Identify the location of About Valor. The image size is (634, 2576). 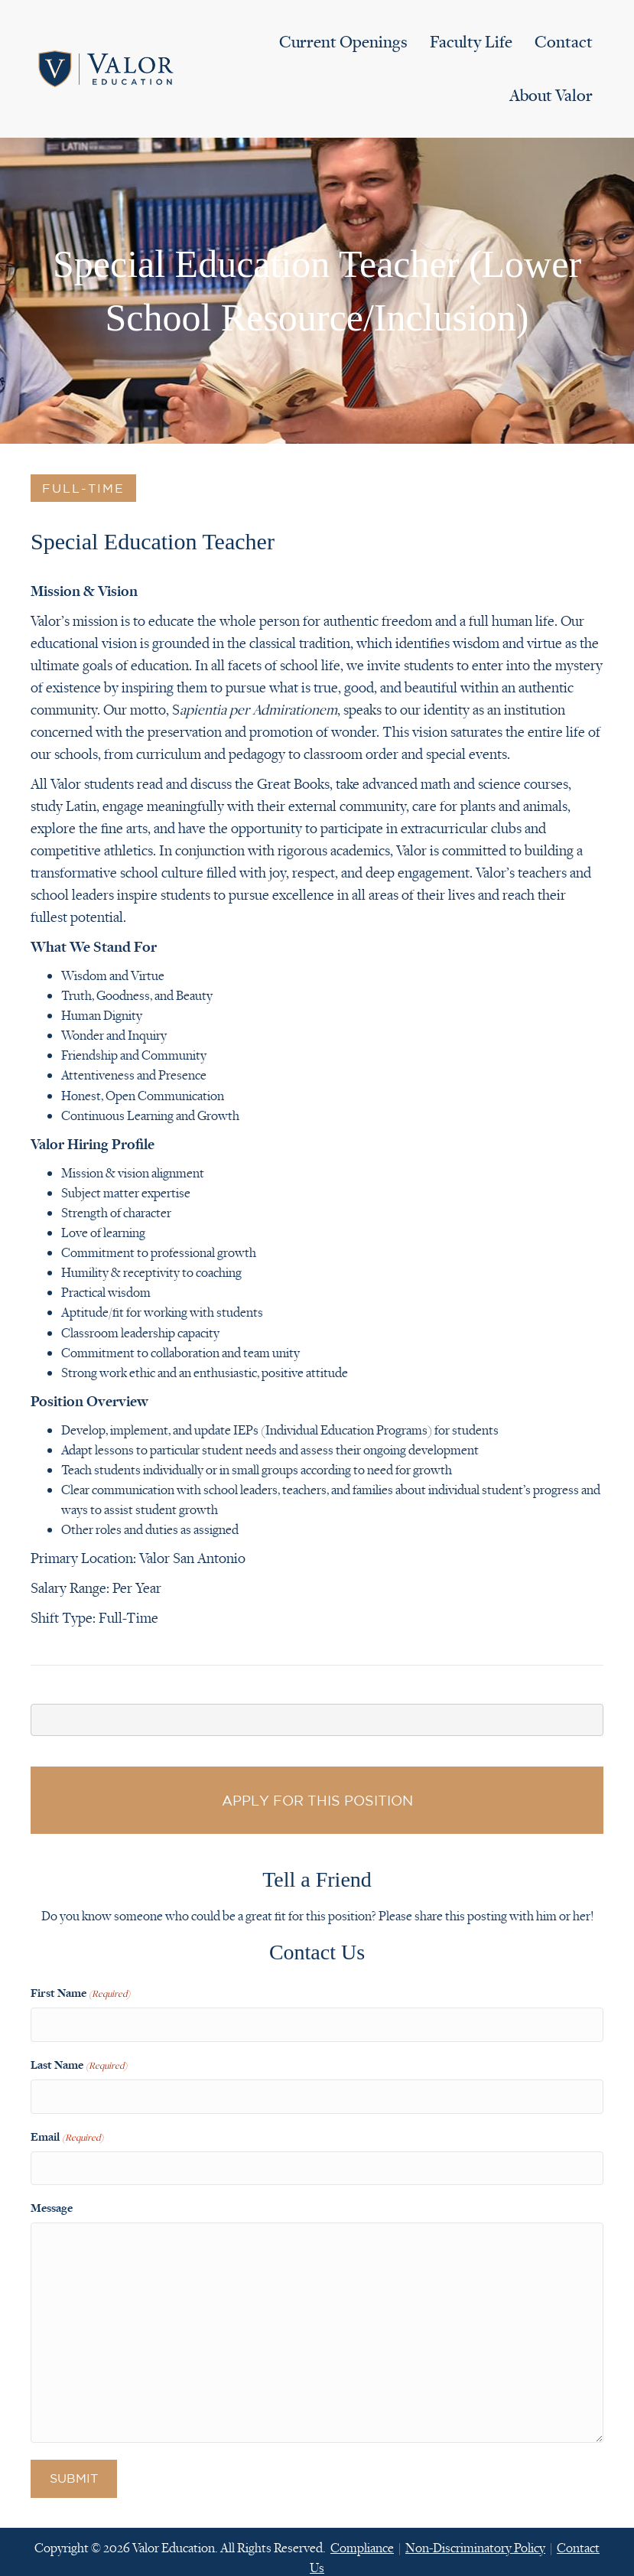
(551, 95).